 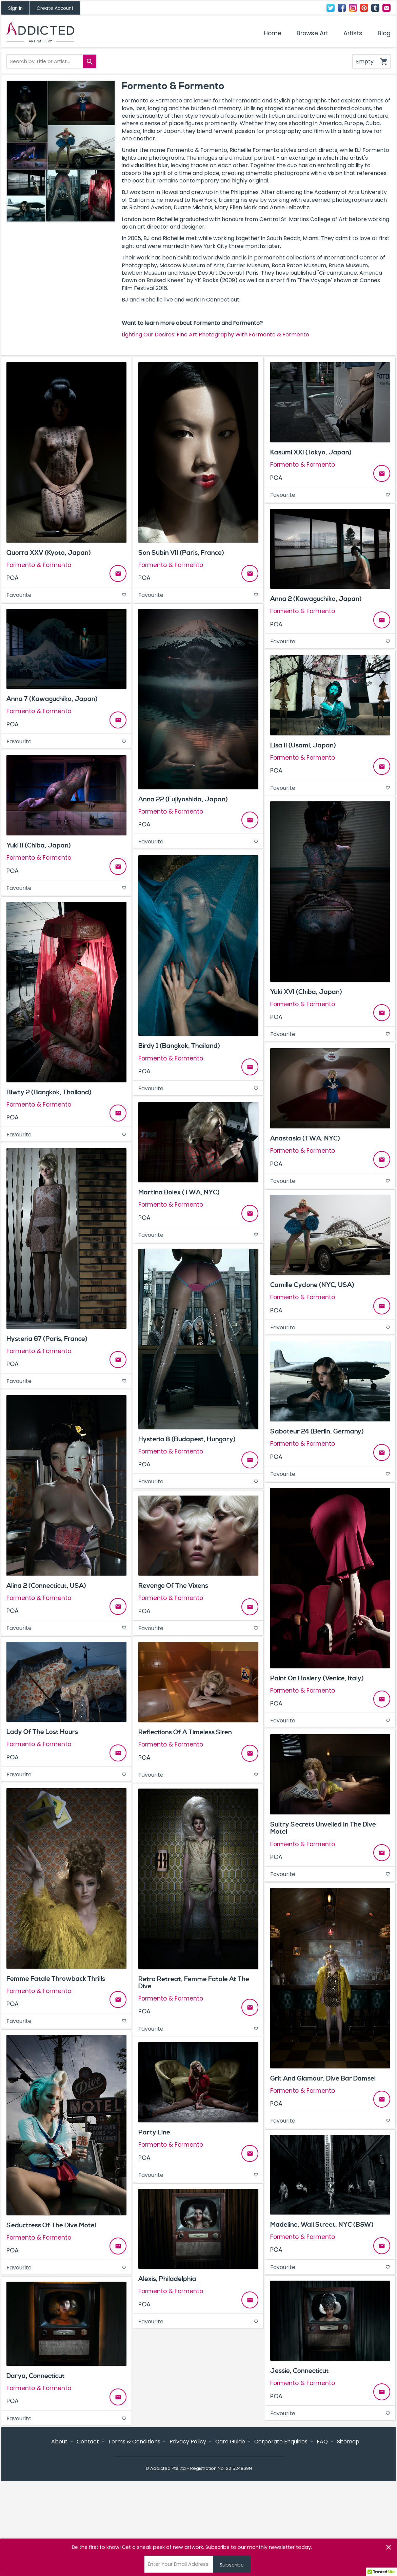 What do you see at coordinates (280, 2534) in the screenshot?
I see `Corporate Enquiries` at bounding box center [280, 2534].